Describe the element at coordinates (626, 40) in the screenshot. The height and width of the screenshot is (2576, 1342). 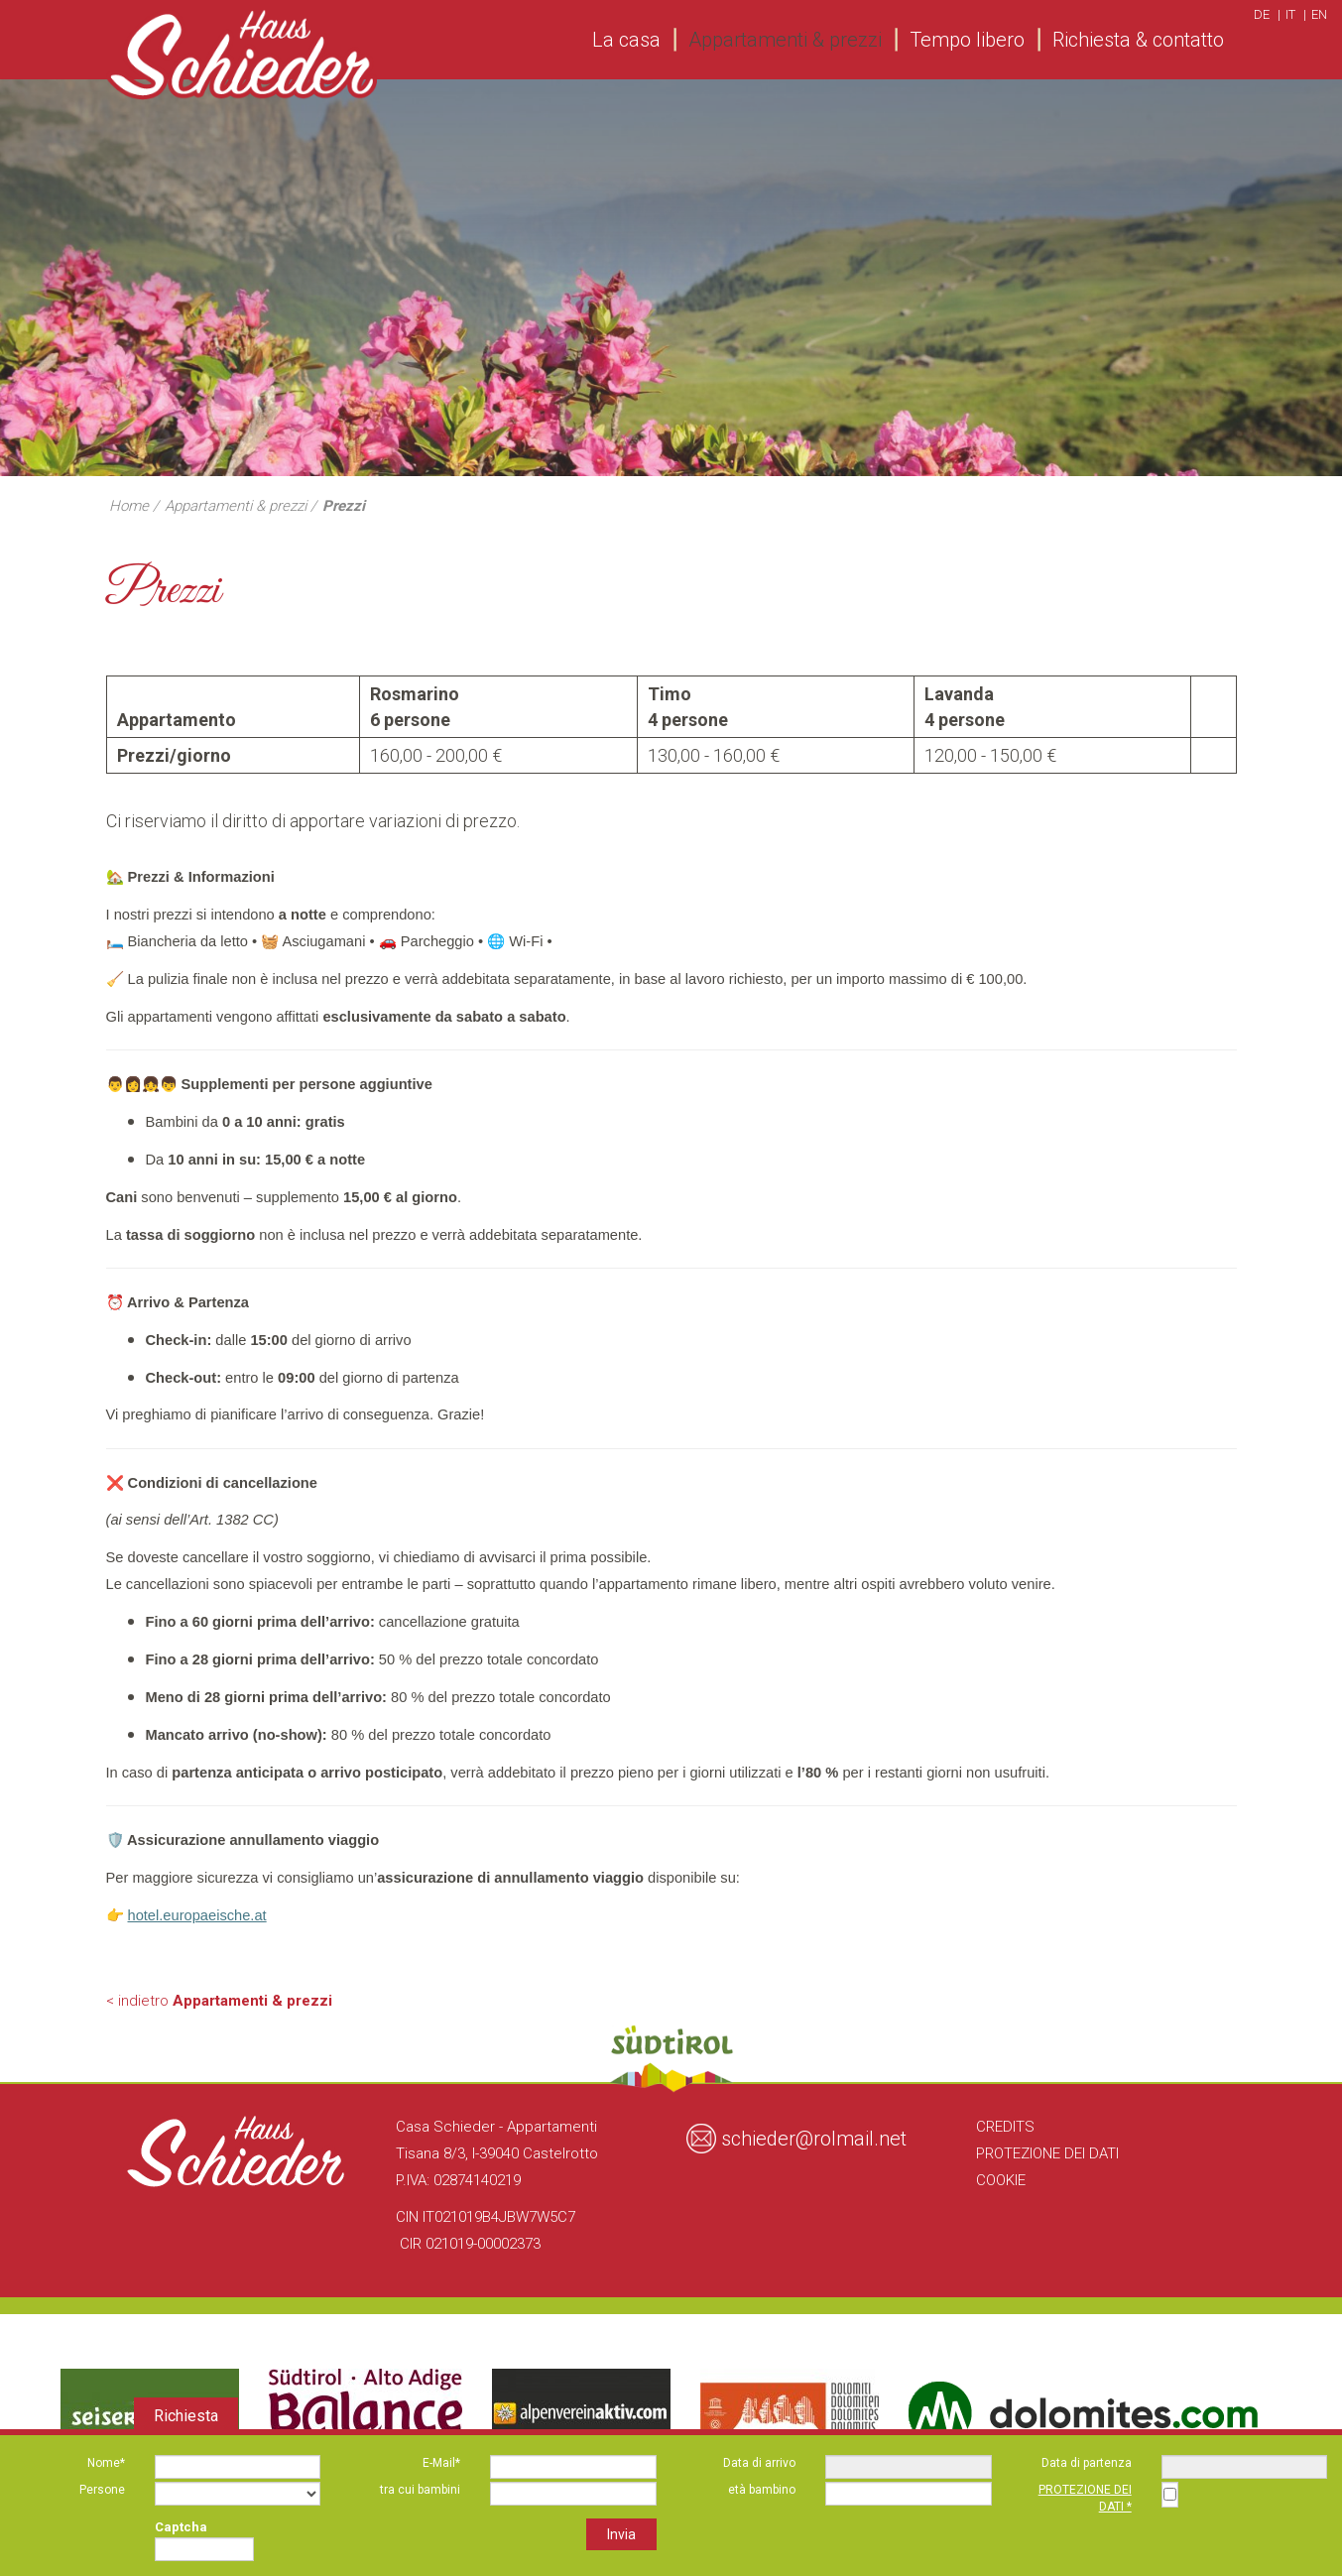
I see `La casa` at that location.